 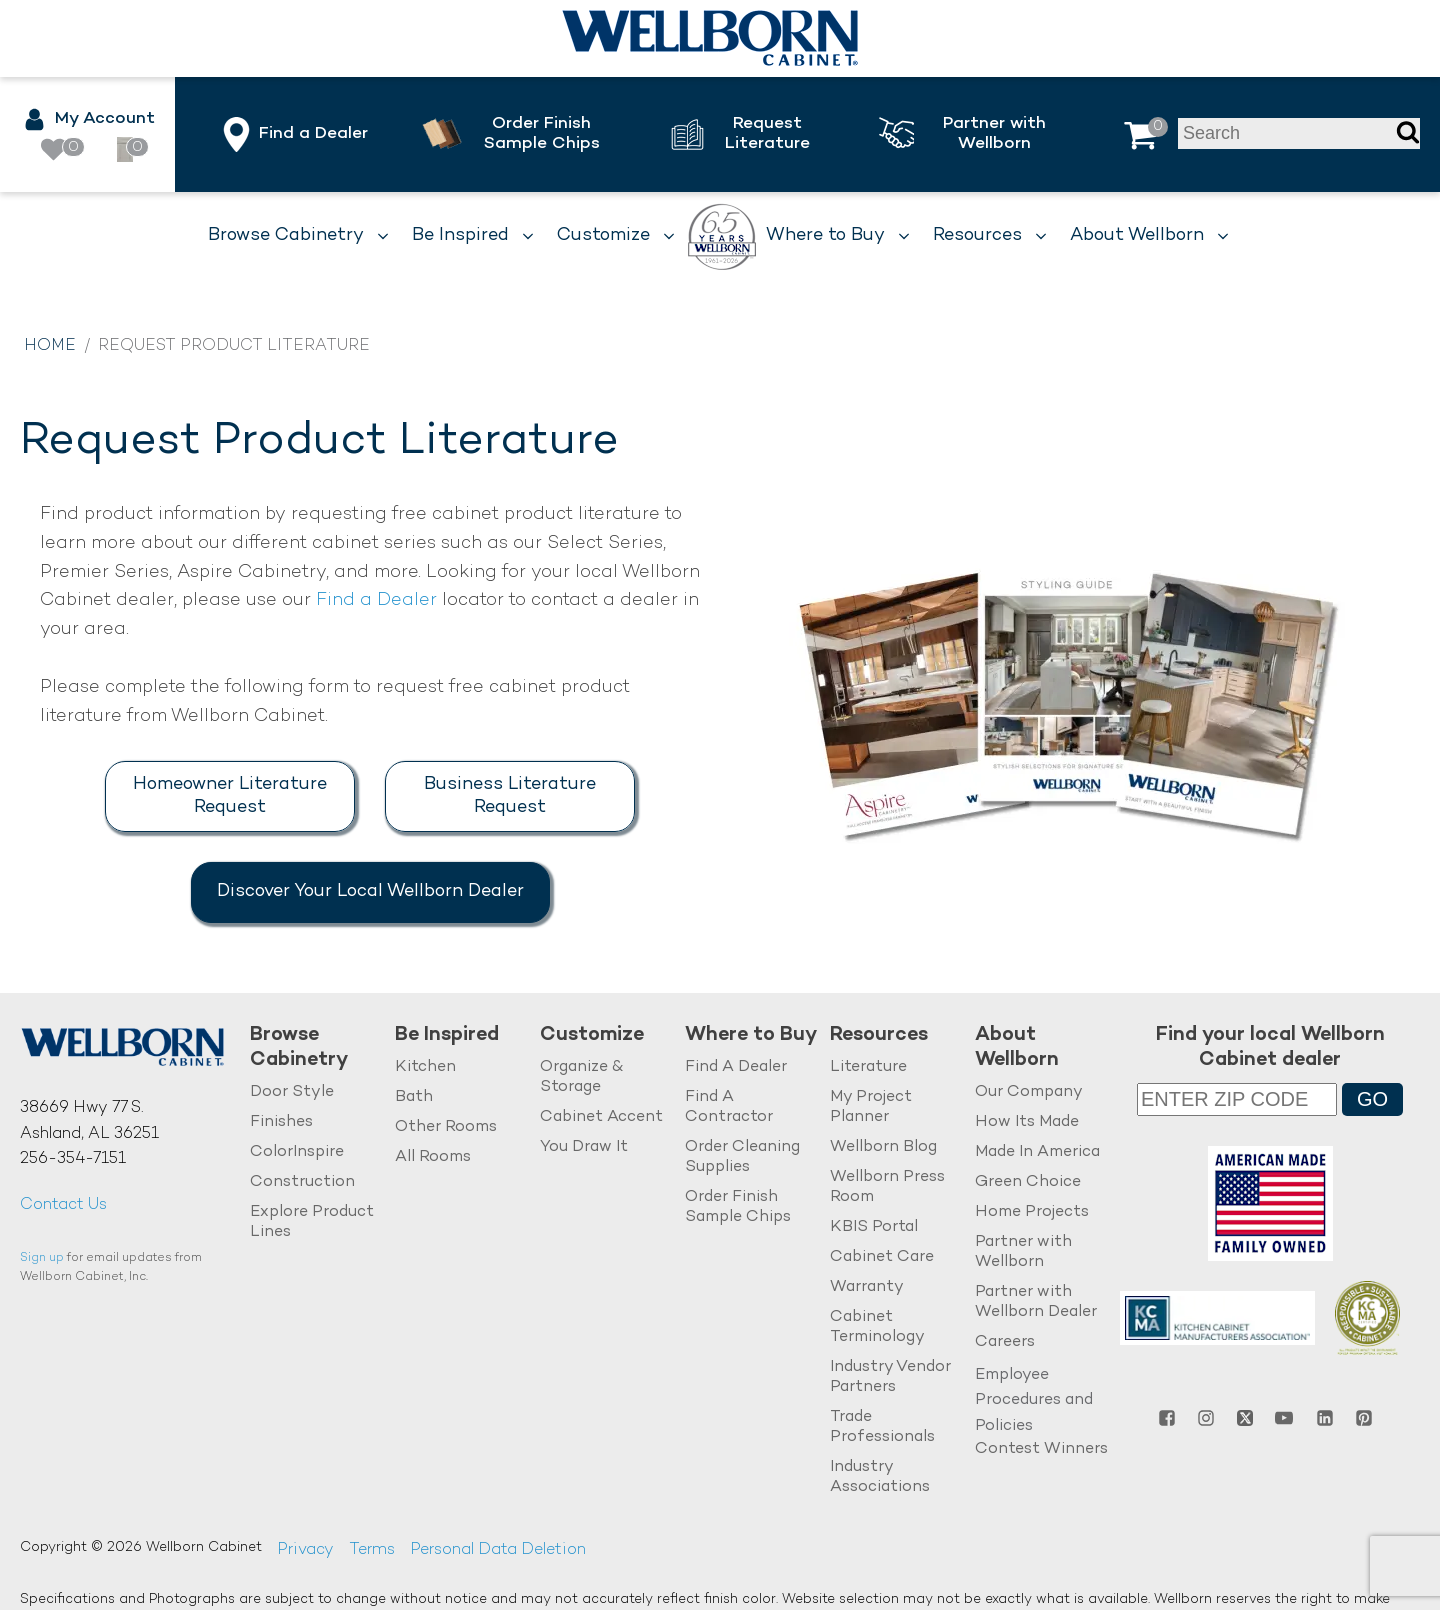 What do you see at coordinates (880, 1477) in the screenshot?
I see `Industry Associations` at bounding box center [880, 1477].